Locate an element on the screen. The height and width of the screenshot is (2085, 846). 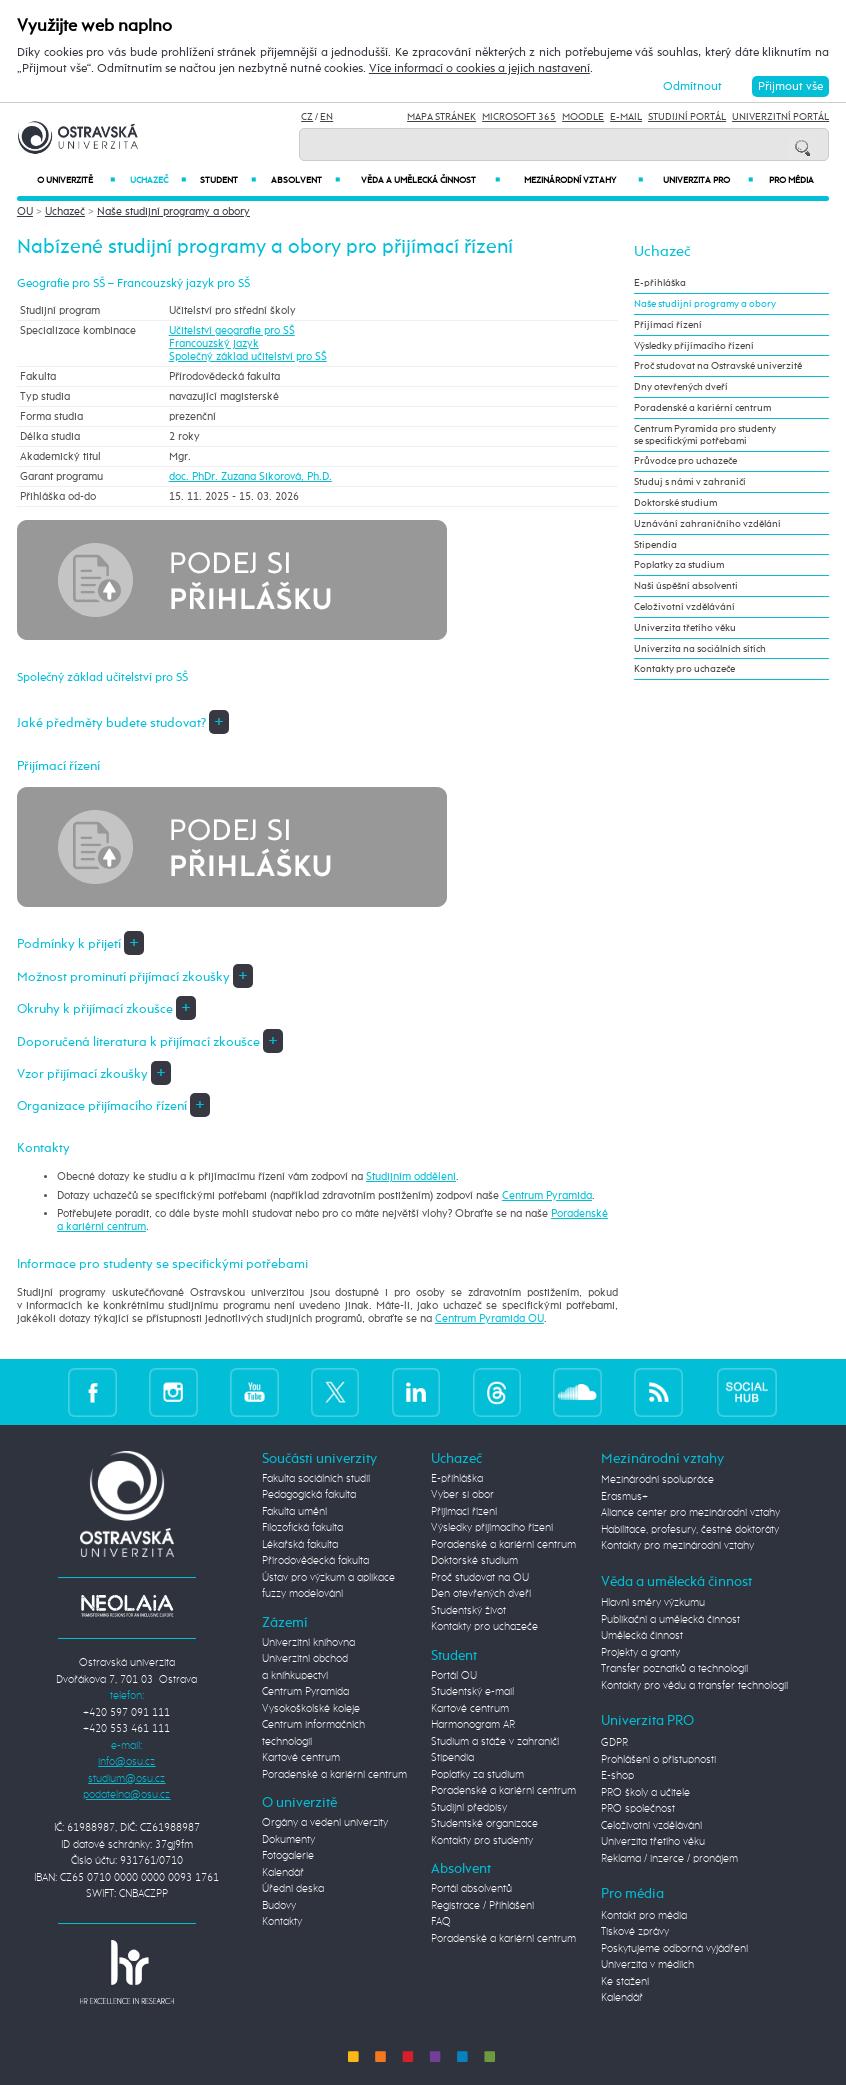
Učitelství geografie pro SŠ is located at coordinates (232, 330).